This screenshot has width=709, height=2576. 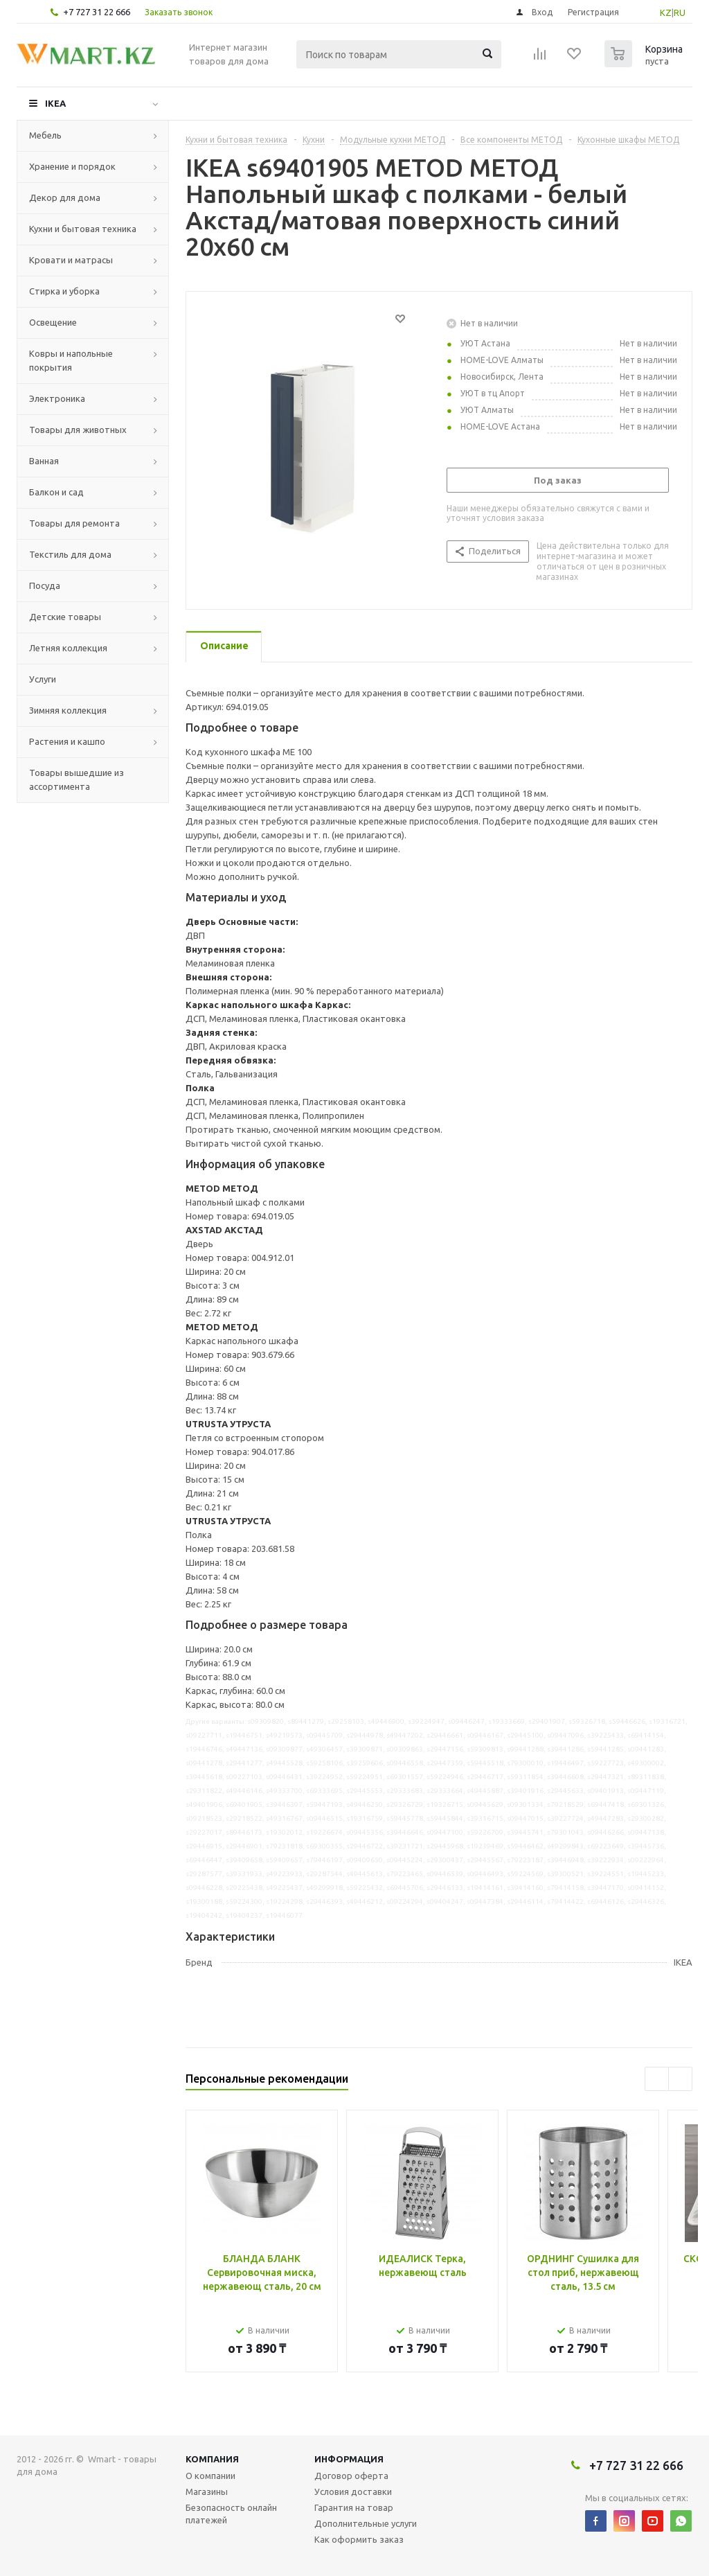 I want to click on Previous, so click(x=656, y=2078).